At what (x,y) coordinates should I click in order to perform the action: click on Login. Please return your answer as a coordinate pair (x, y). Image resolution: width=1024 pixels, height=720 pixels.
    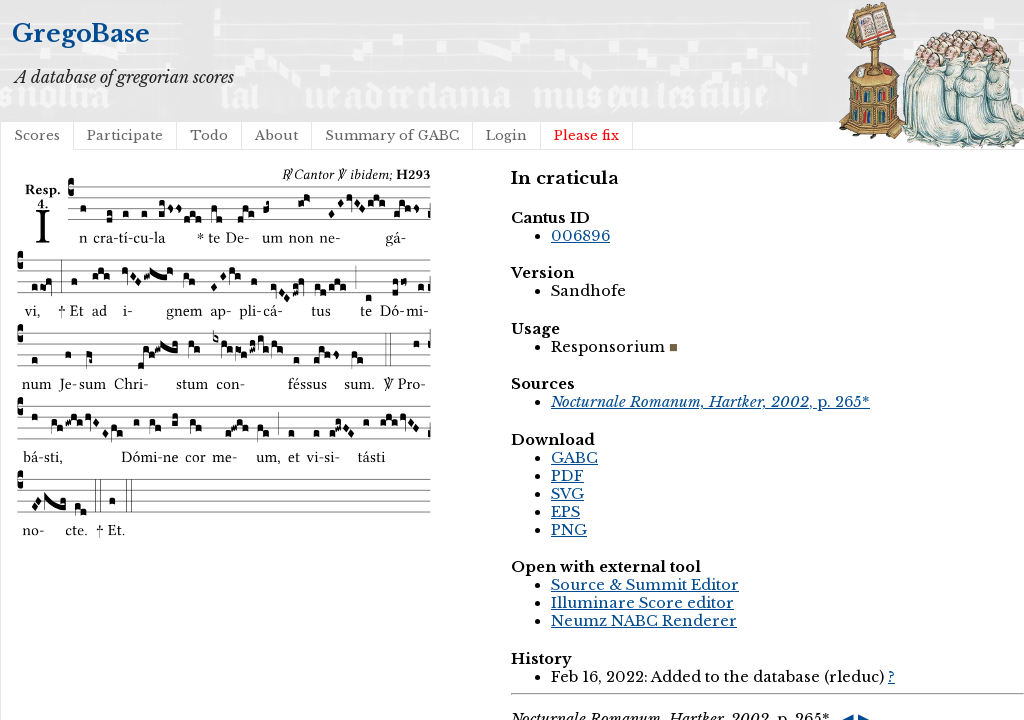
    Looking at the image, I should click on (506, 135).